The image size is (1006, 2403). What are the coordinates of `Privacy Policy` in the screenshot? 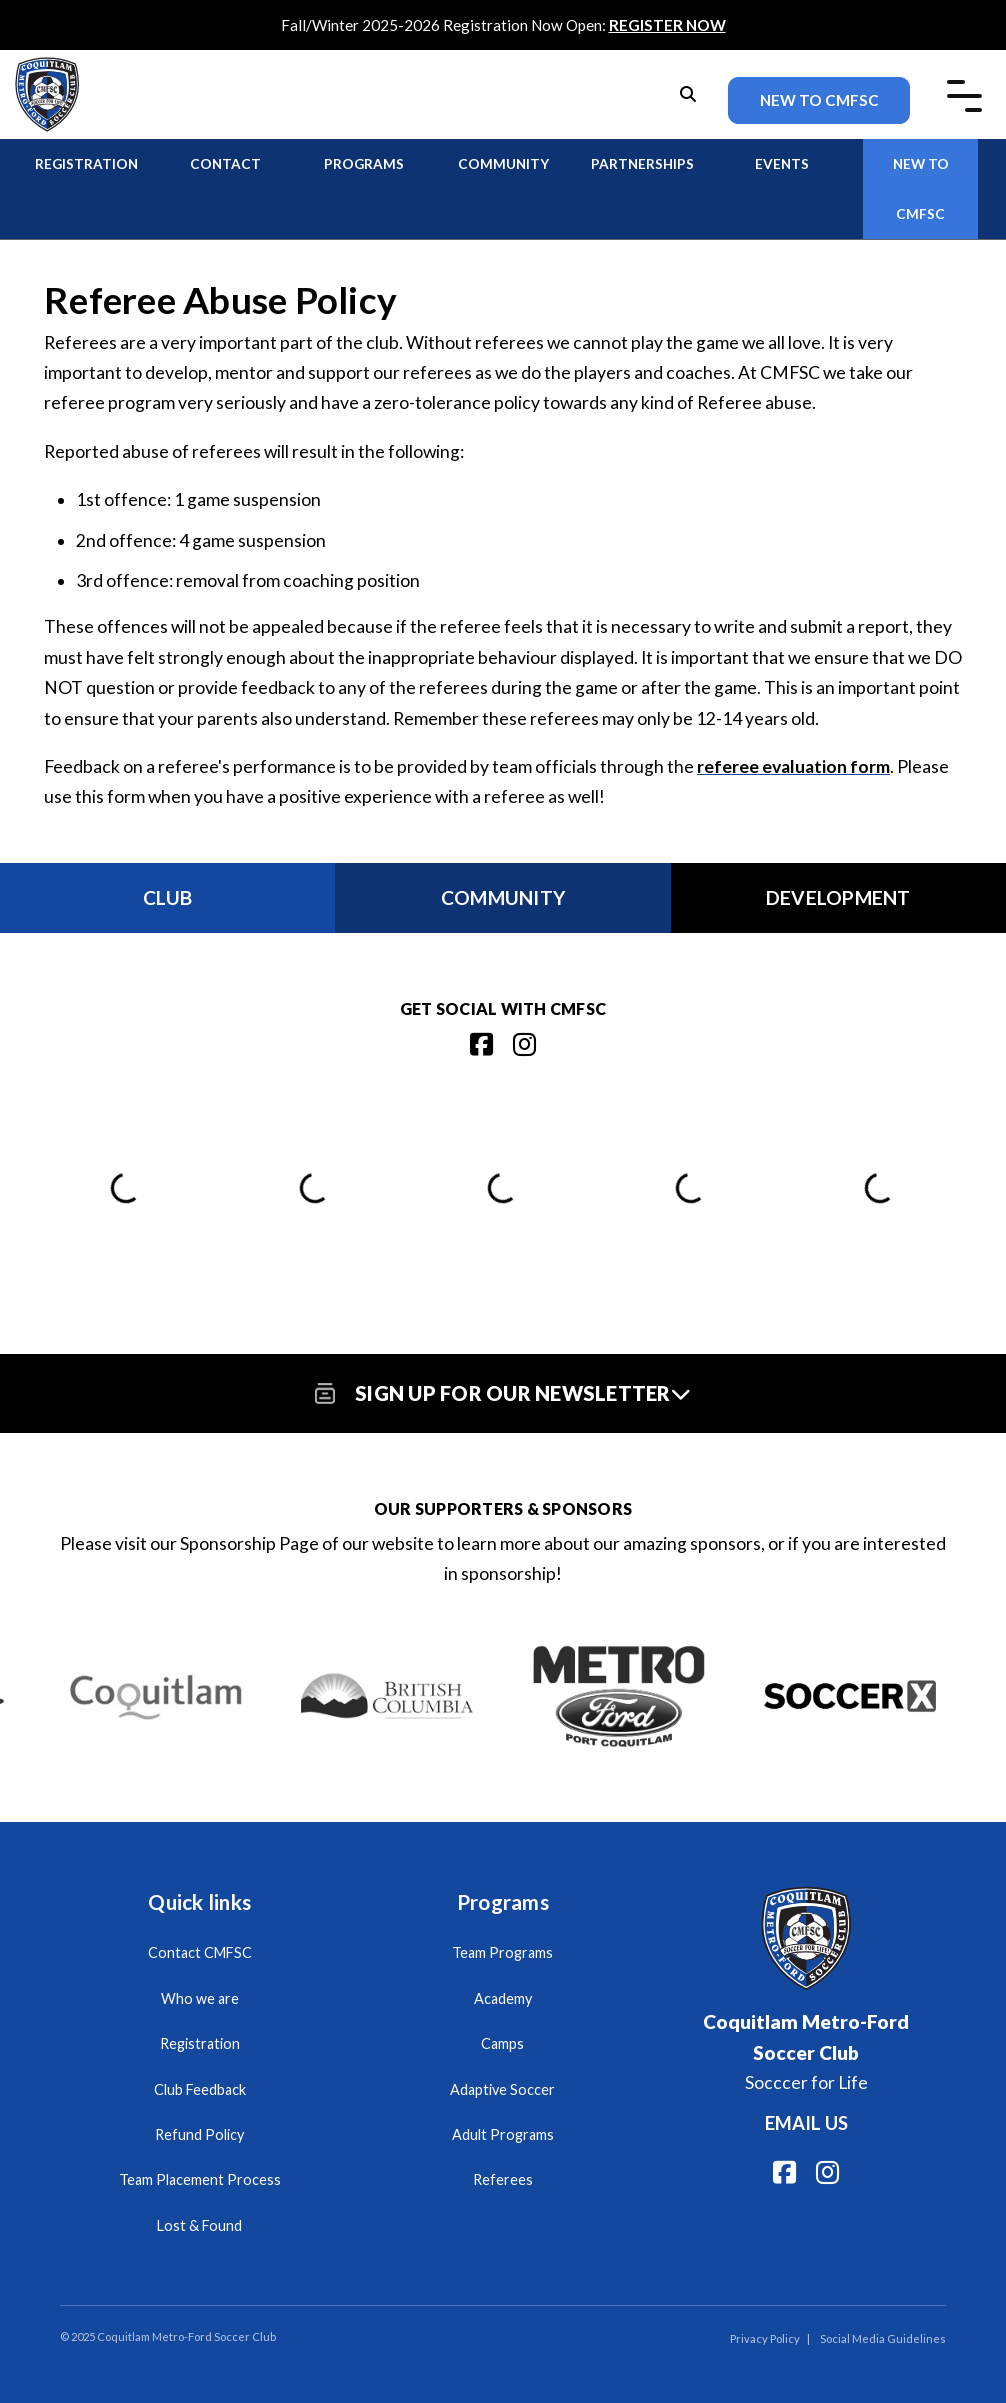 It's located at (765, 2338).